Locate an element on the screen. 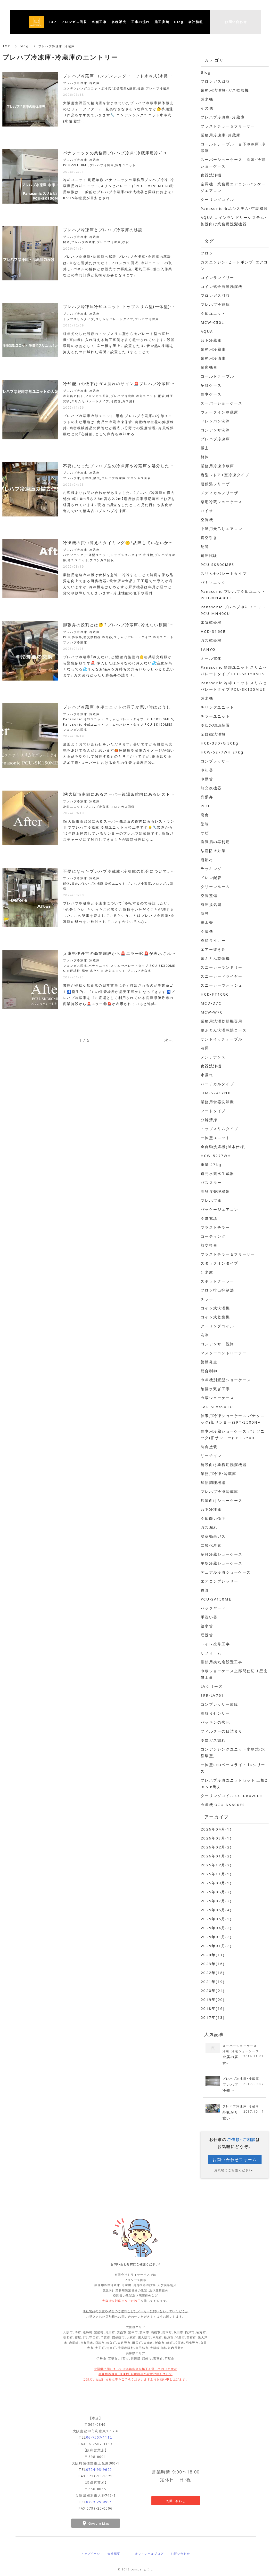 Image resolution: width=271 pixels, height=2576 pixels. 0724-93-9620 is located at coordinates (99, 2469).